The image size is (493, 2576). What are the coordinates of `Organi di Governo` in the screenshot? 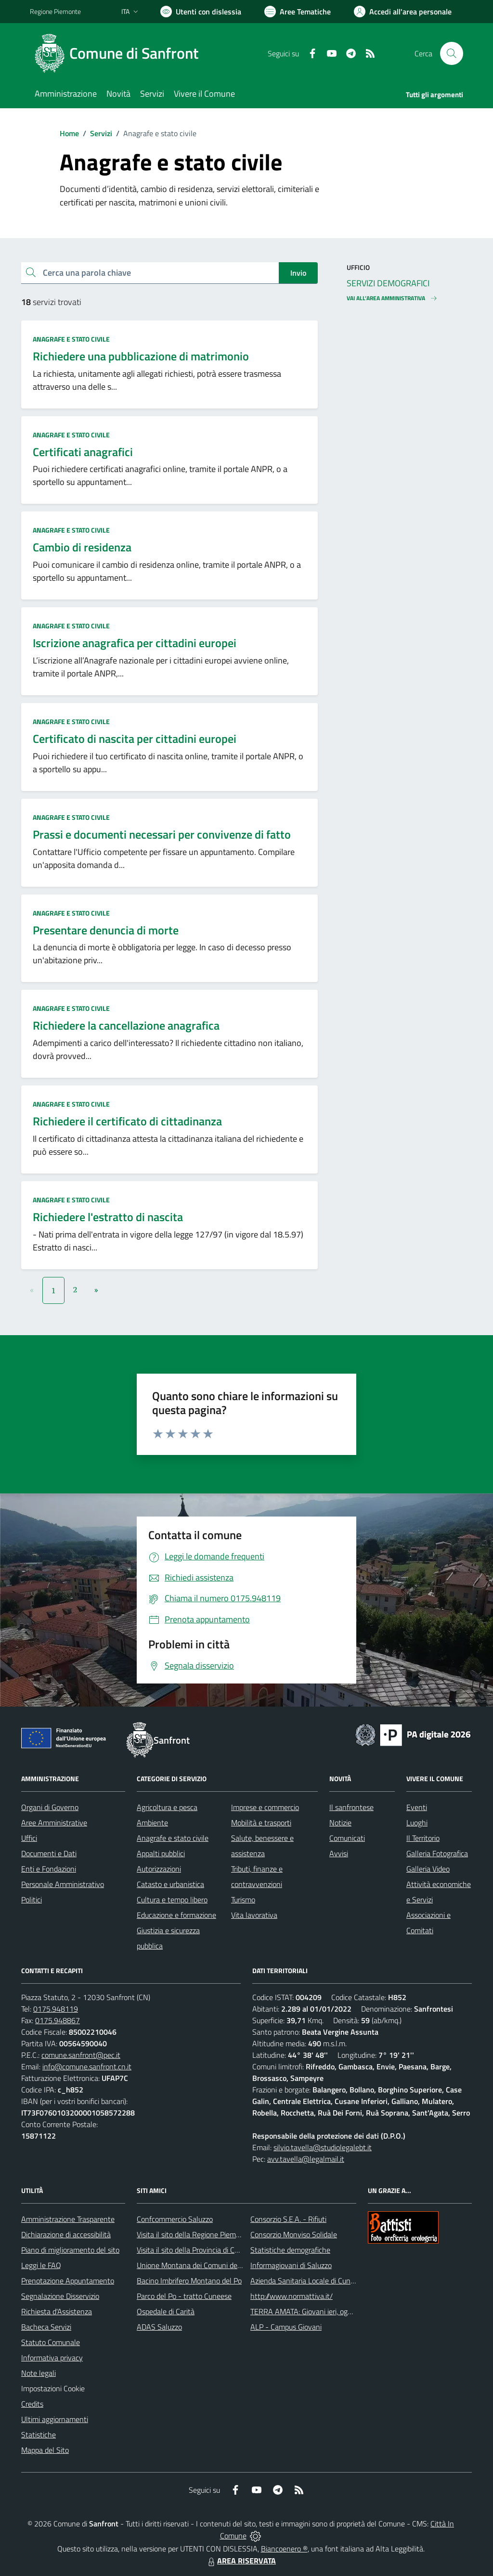 It's located at (49, 1807).